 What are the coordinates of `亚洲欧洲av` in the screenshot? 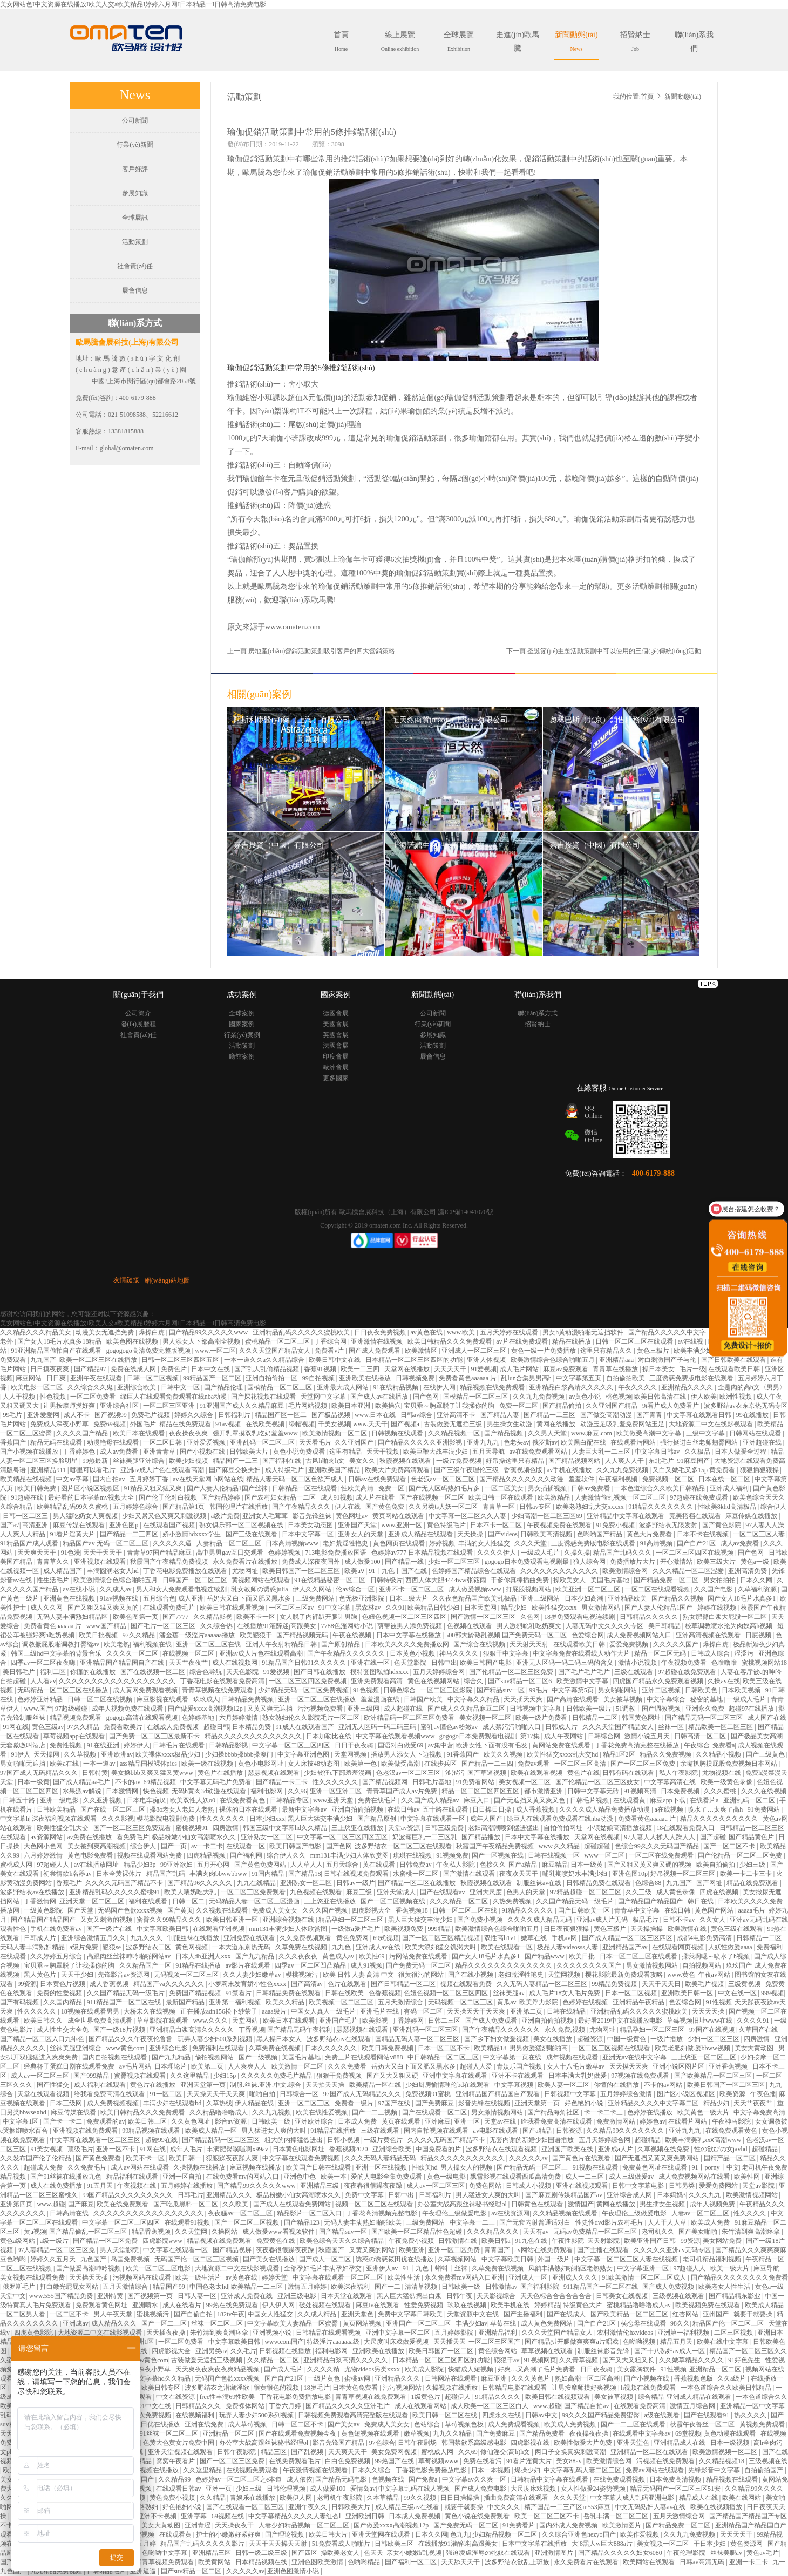 It's located at (117, 1754).